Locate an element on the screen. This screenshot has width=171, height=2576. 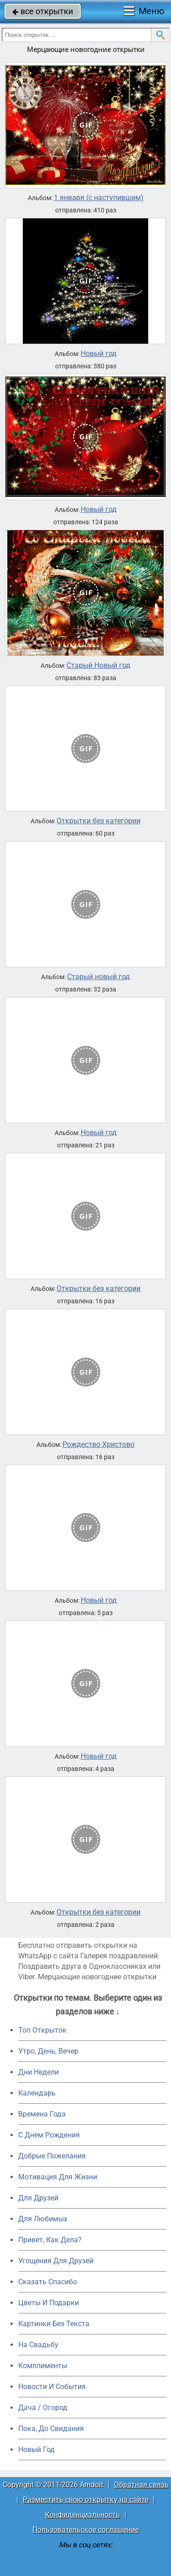
Для Друзей is located at coordinates (38, 2198).